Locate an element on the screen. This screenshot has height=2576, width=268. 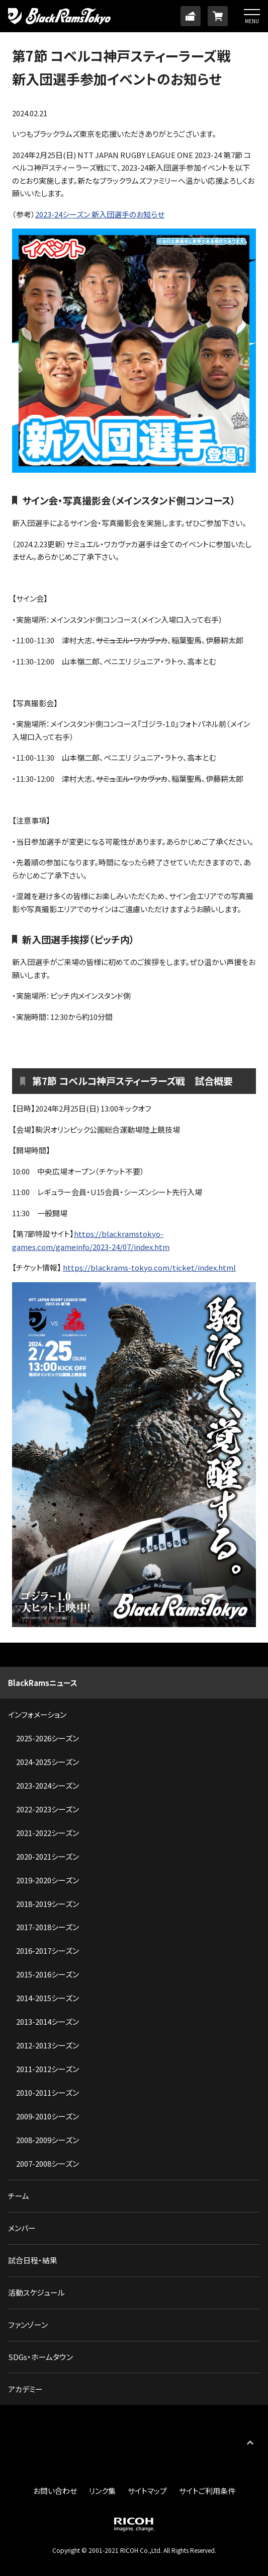
お問い合わせ is located at coordinates (55, 2490).